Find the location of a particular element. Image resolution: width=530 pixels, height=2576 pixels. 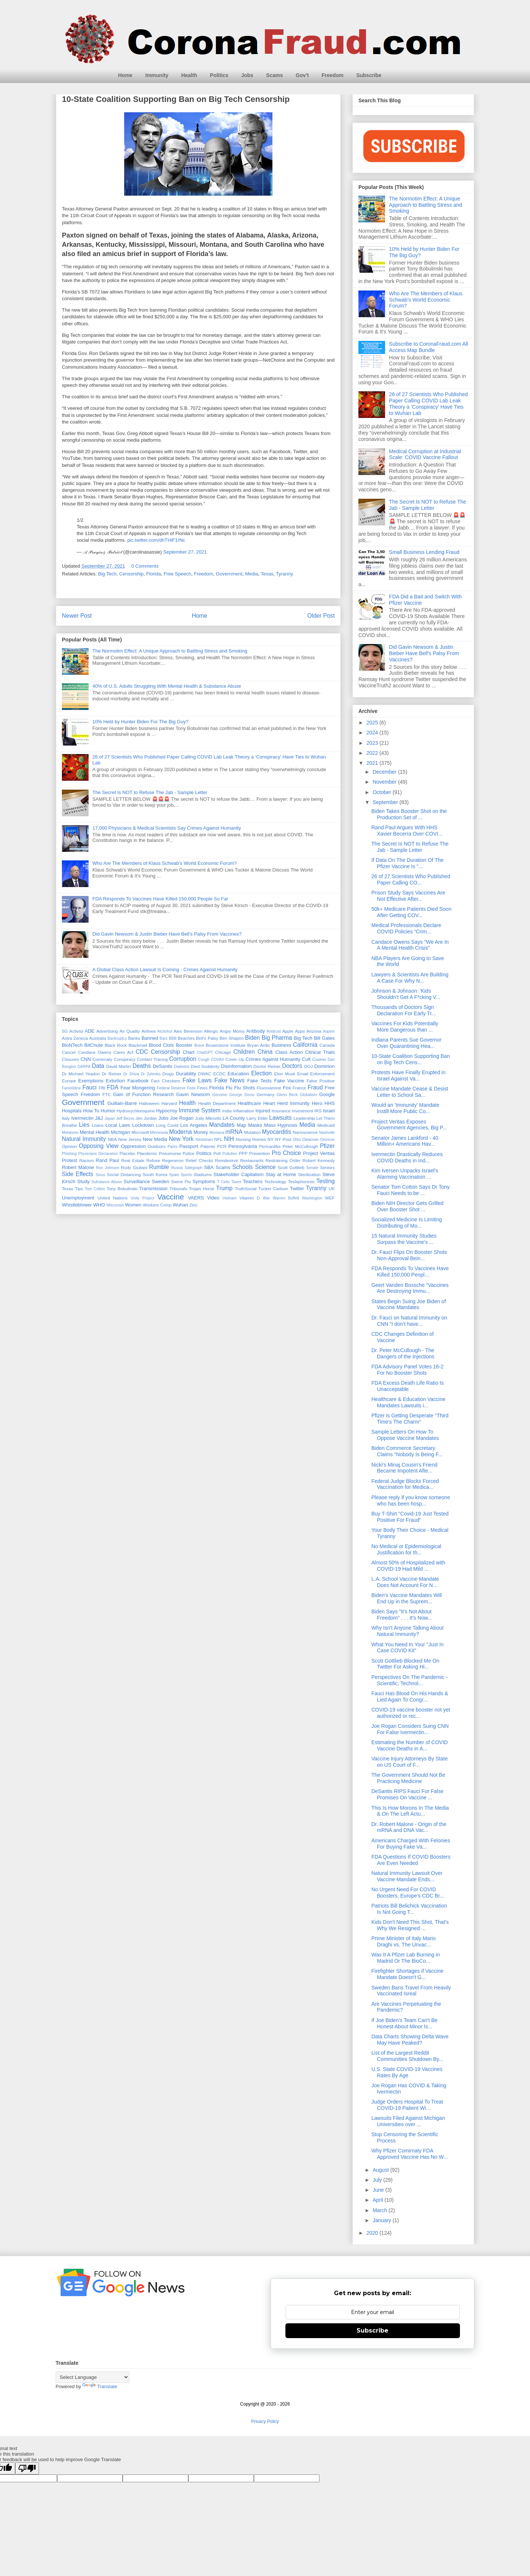

September is located at coordinates (385, 802).